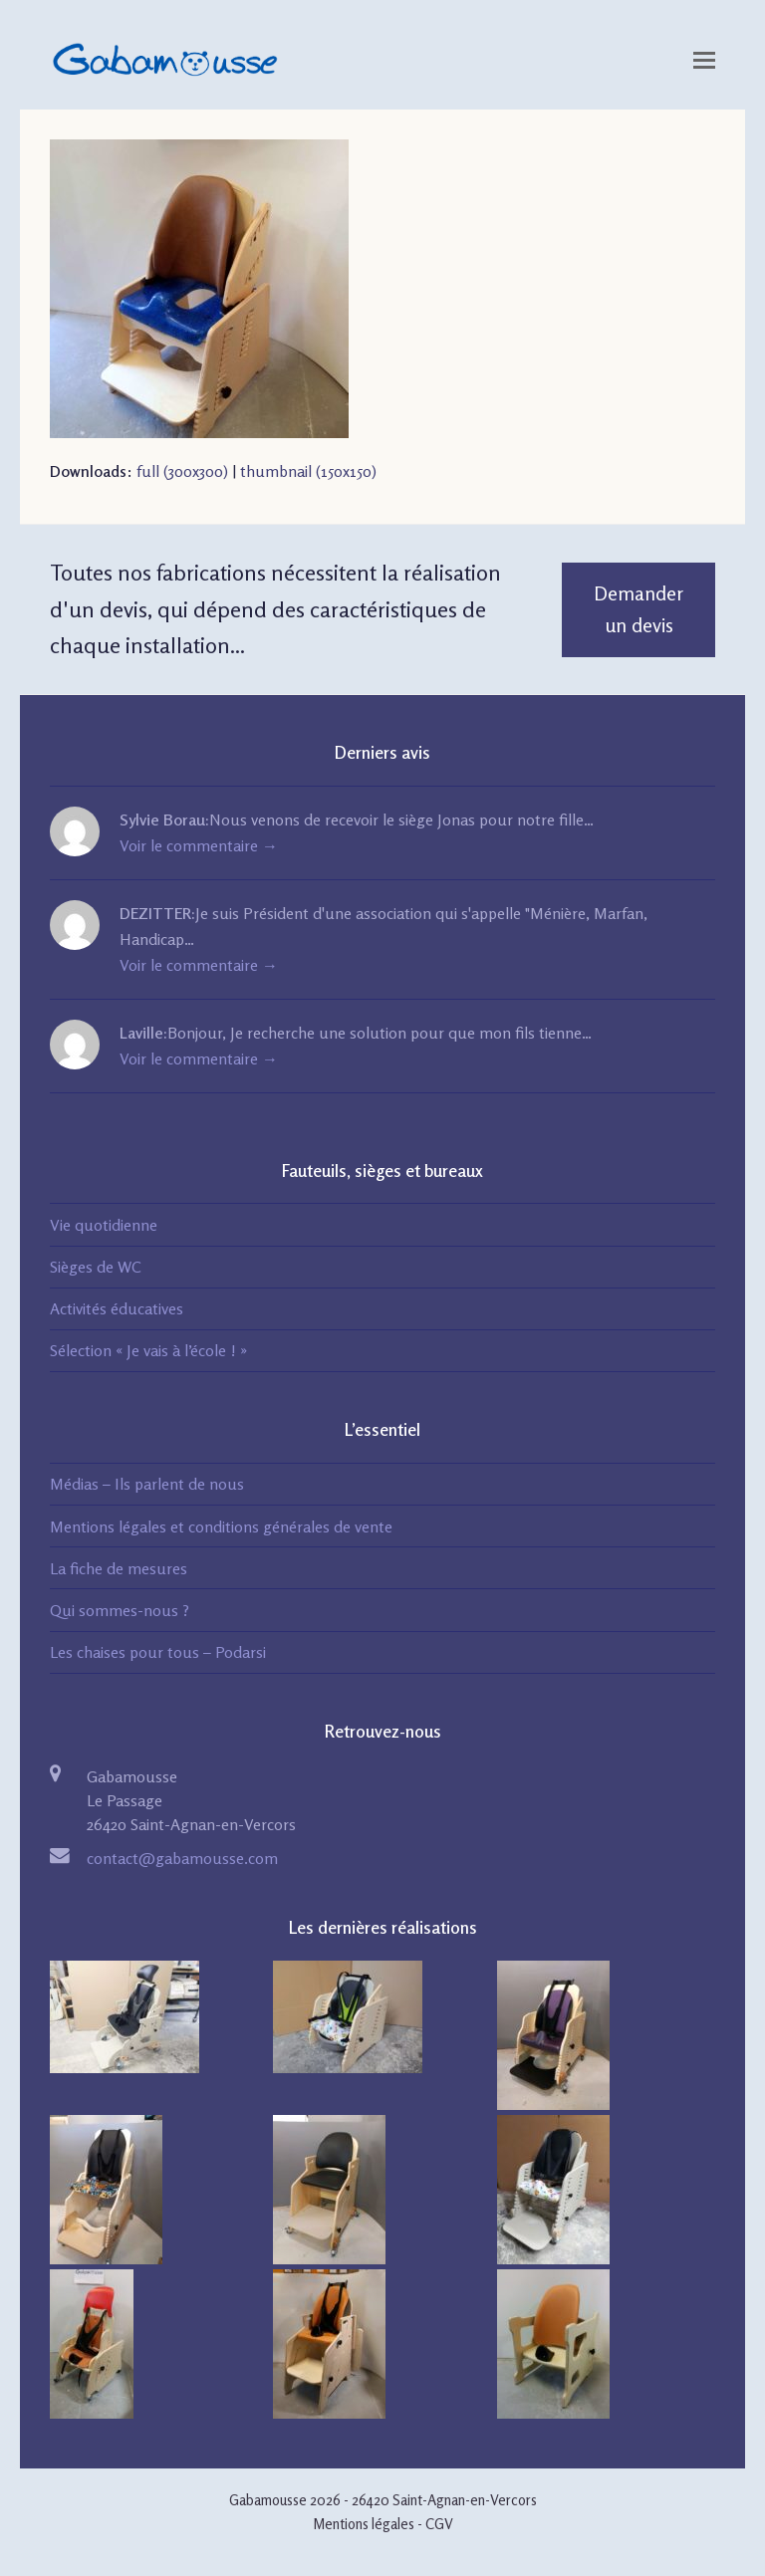  I want to click on Voir le commentaire →, so click(199, 845).